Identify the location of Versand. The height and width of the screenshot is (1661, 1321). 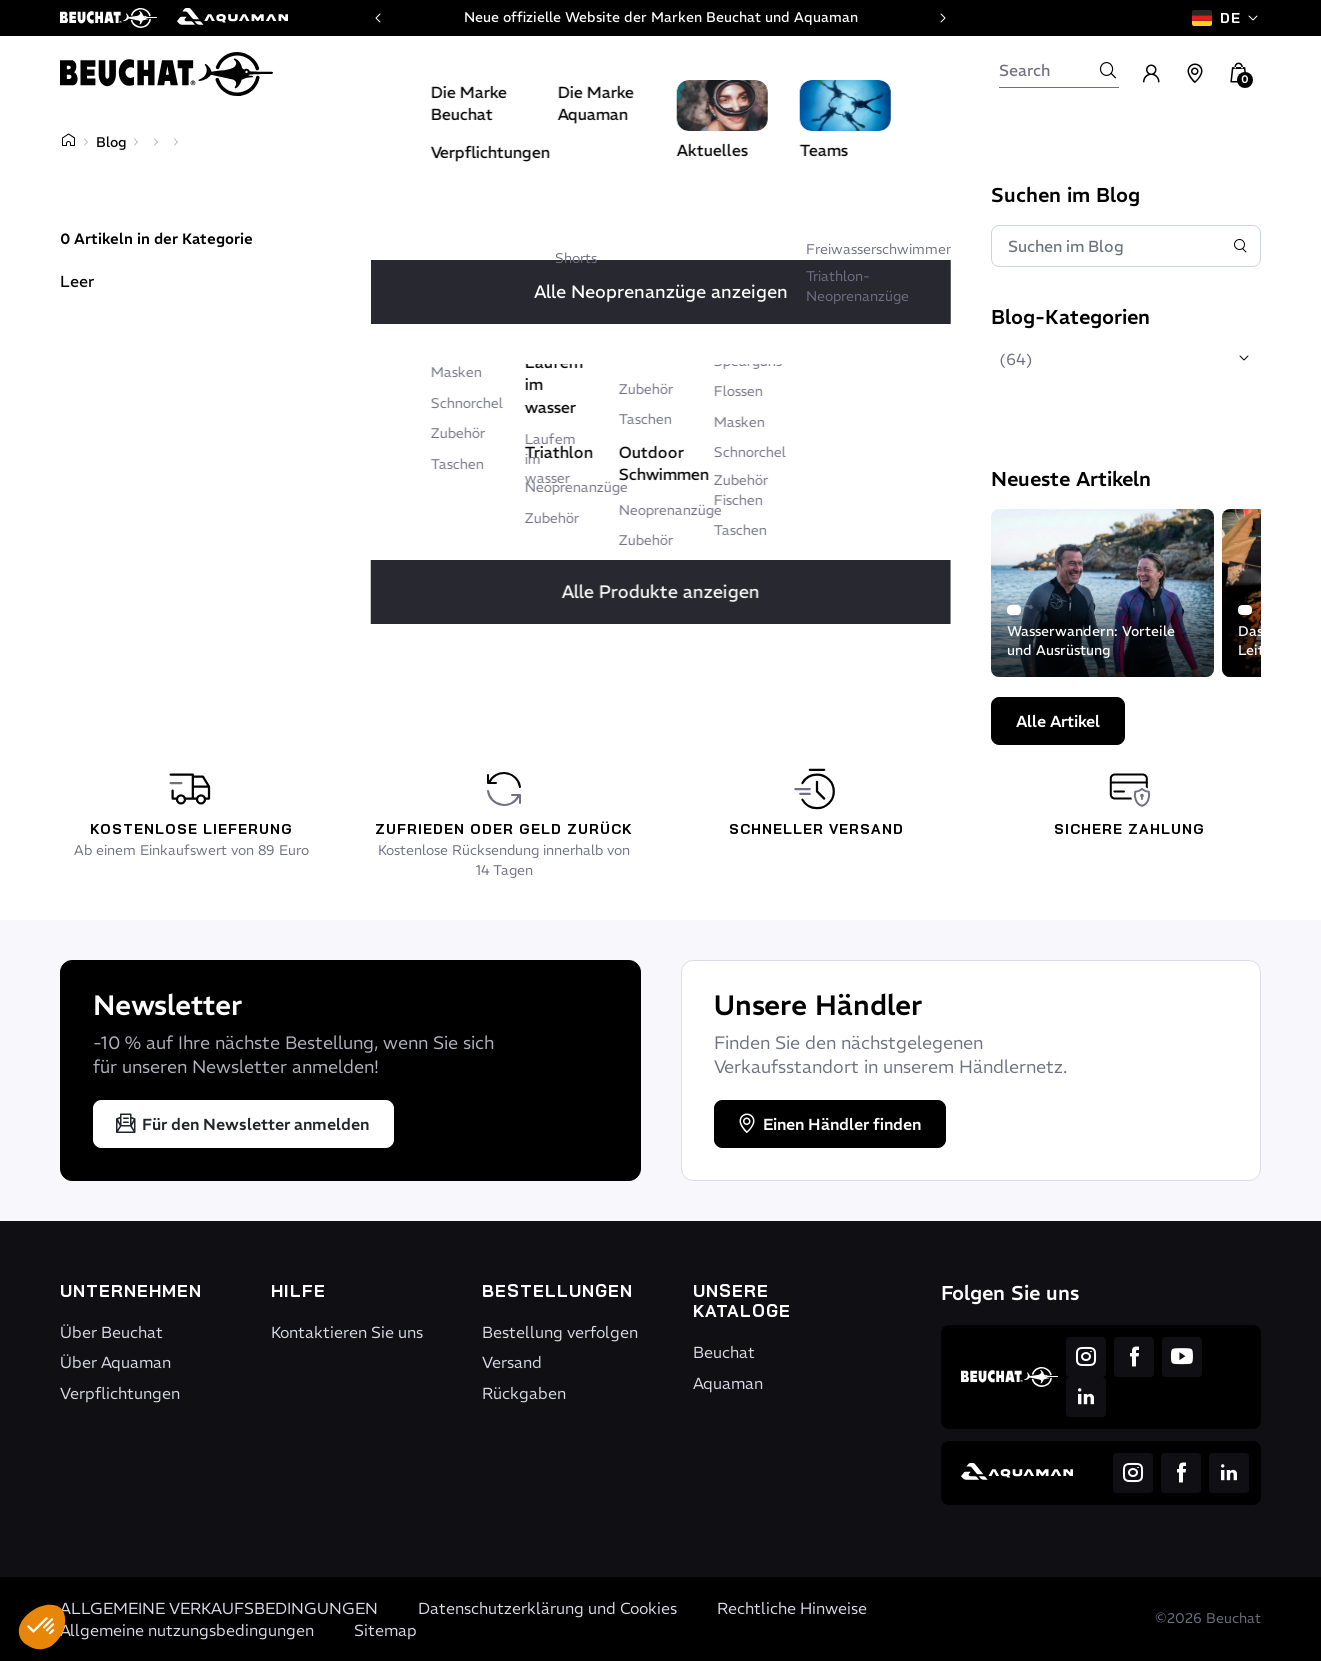
(512, 1362).